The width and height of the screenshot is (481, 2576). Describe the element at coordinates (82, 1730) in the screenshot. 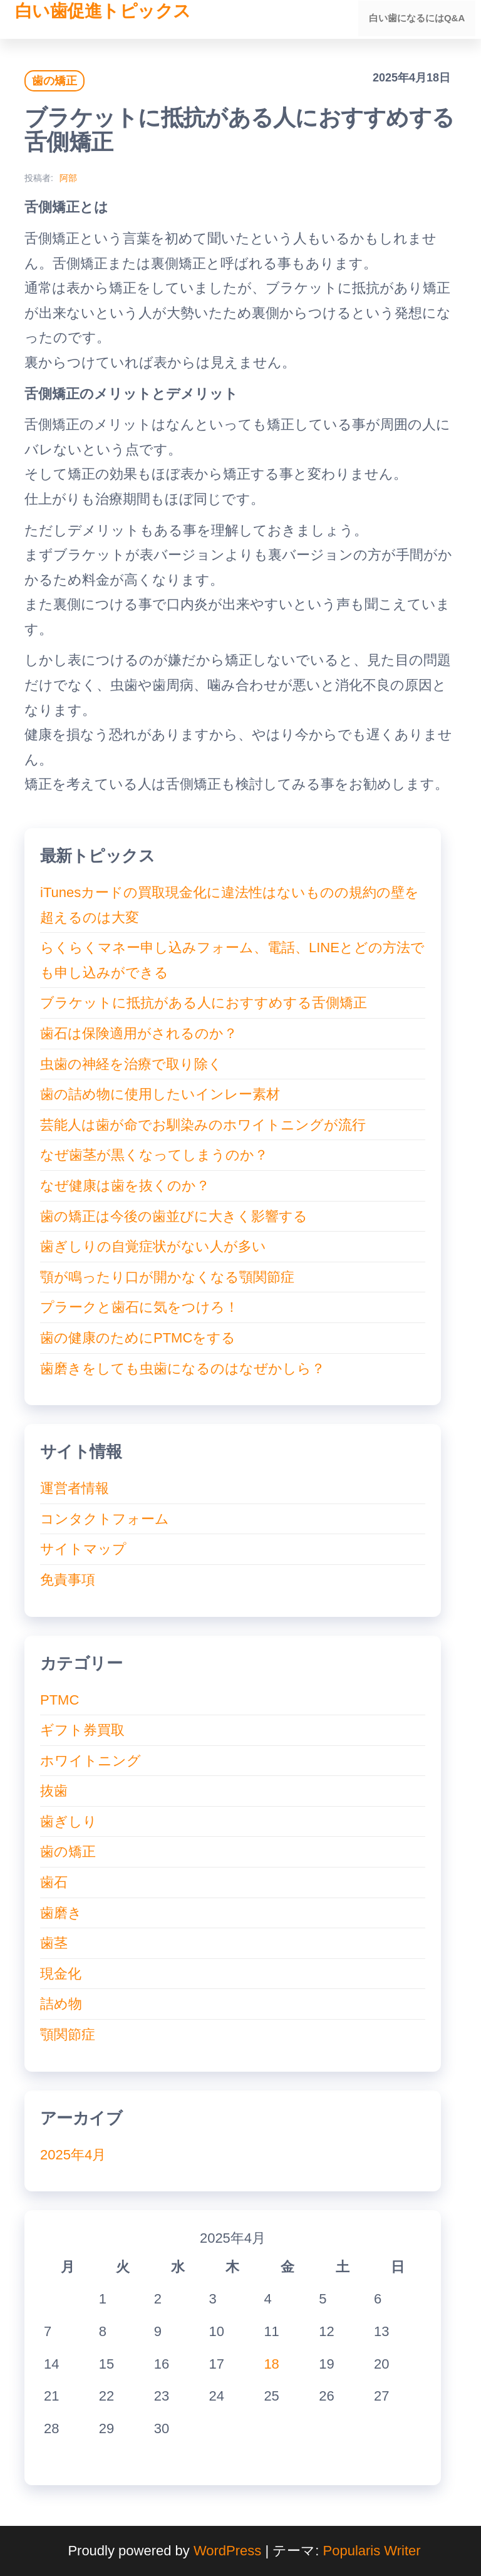

I see `ギフト券買取` at that location.